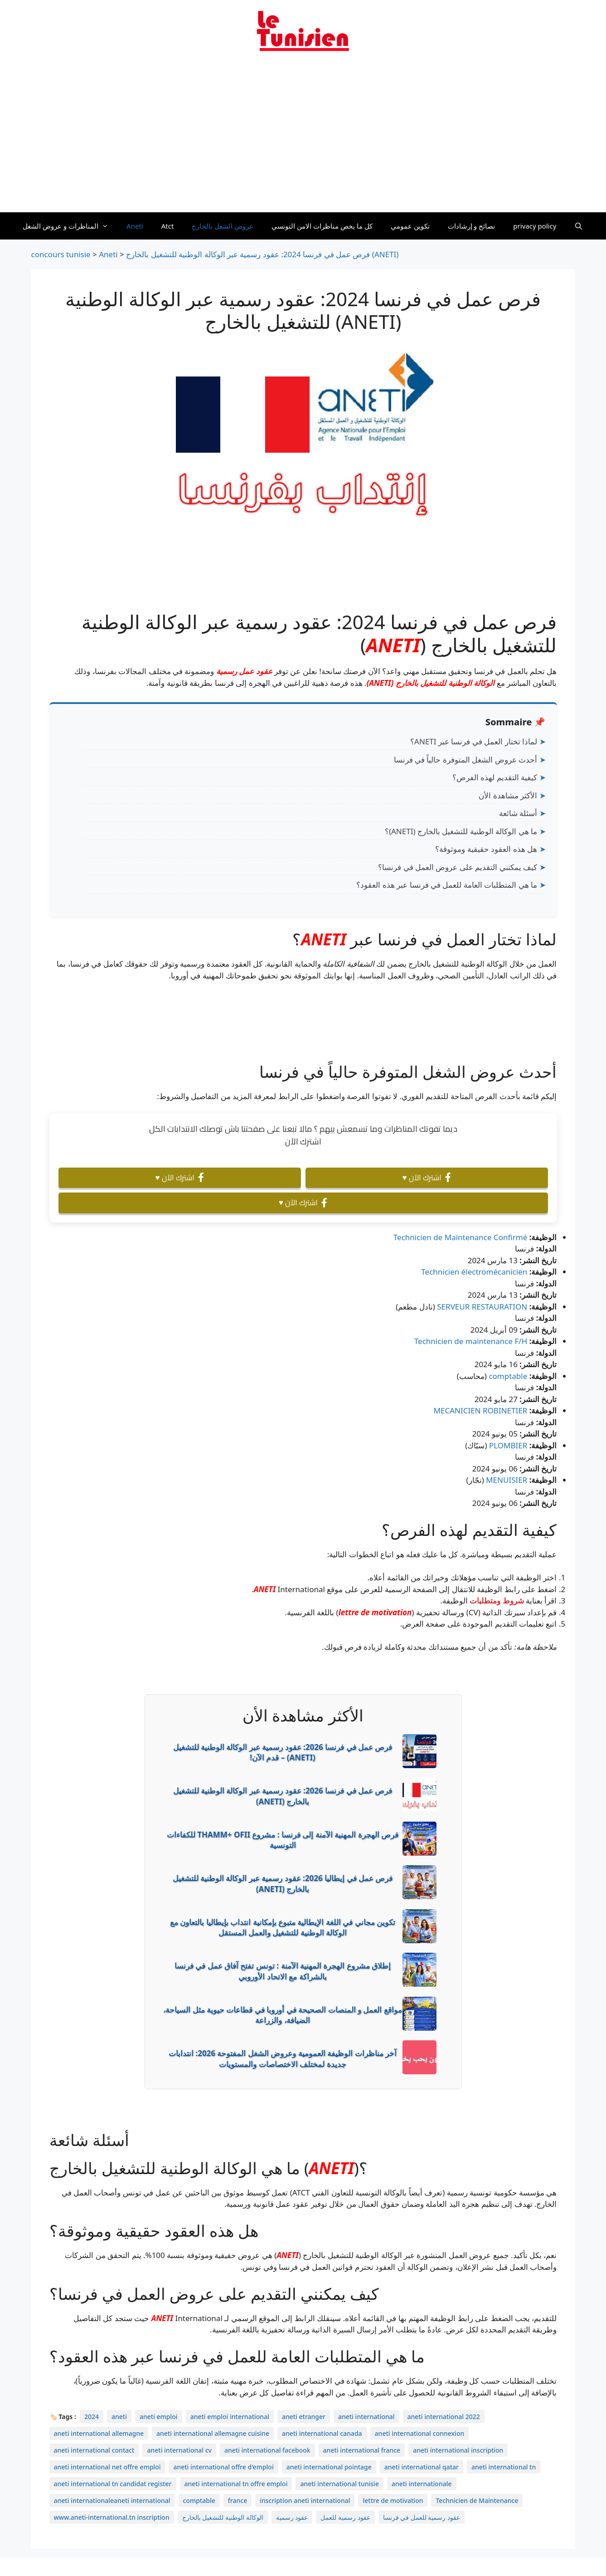 The width and height of the screenshot is (606, 2576). What do you see at coordinates (267, 2450) in the screenshot?
I see `aneti international facebook` at bounding box center [267, 2450].